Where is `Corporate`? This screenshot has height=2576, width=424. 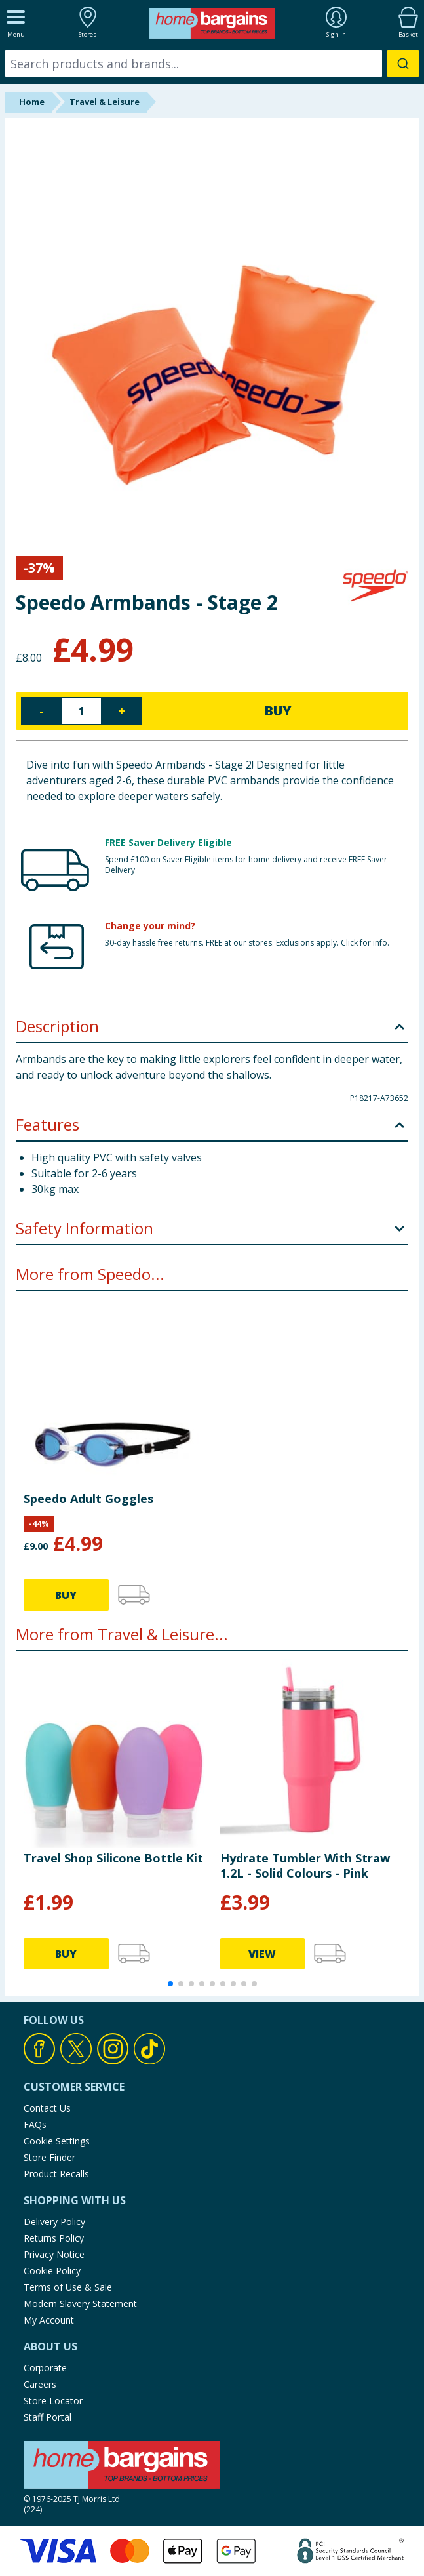
Corporate is located at coordinates (45, 2368).